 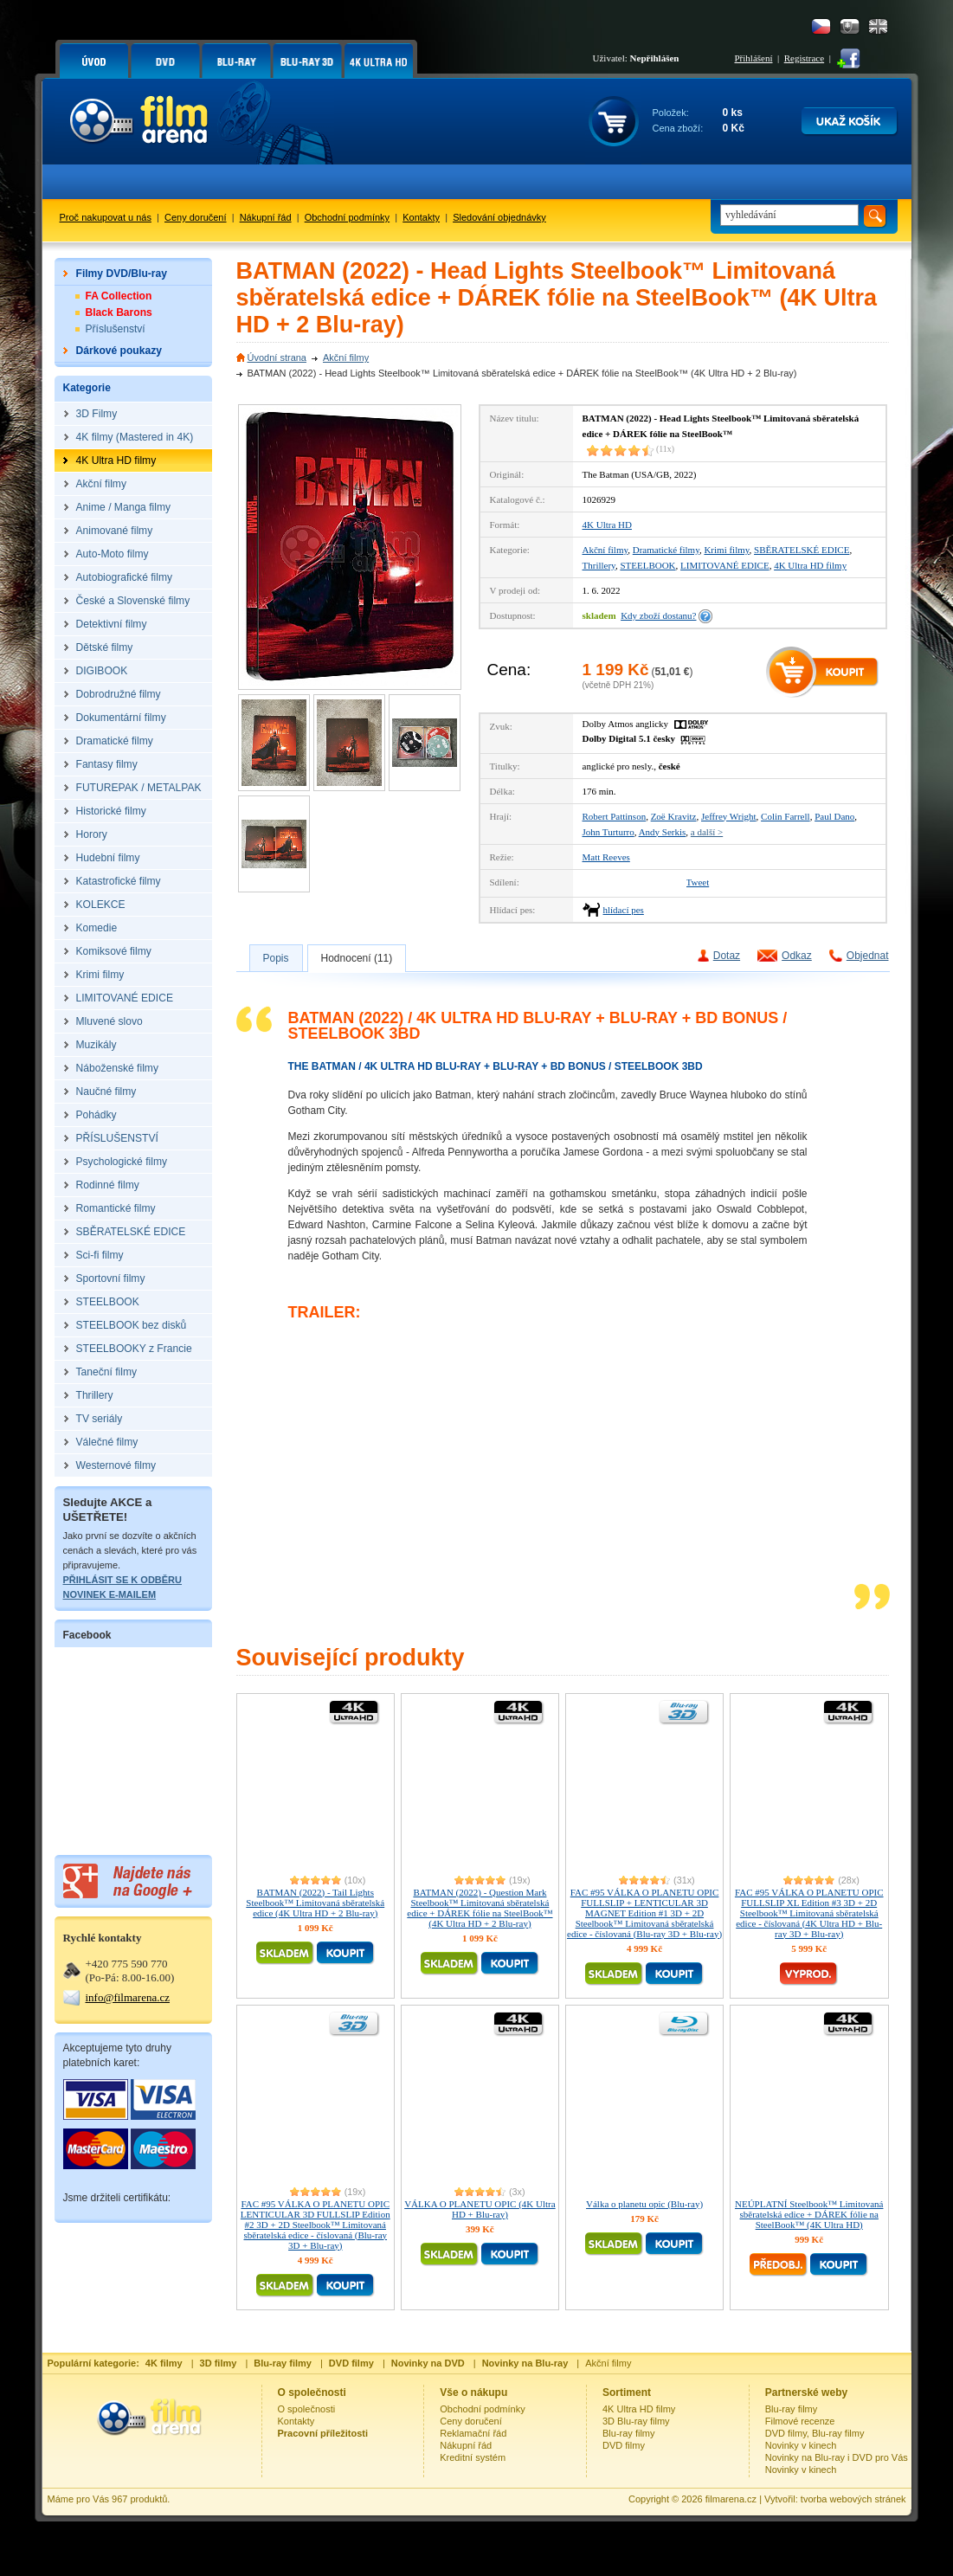 I want to click on 3D Blu-ray filmy, so click(x=636, y=2421).